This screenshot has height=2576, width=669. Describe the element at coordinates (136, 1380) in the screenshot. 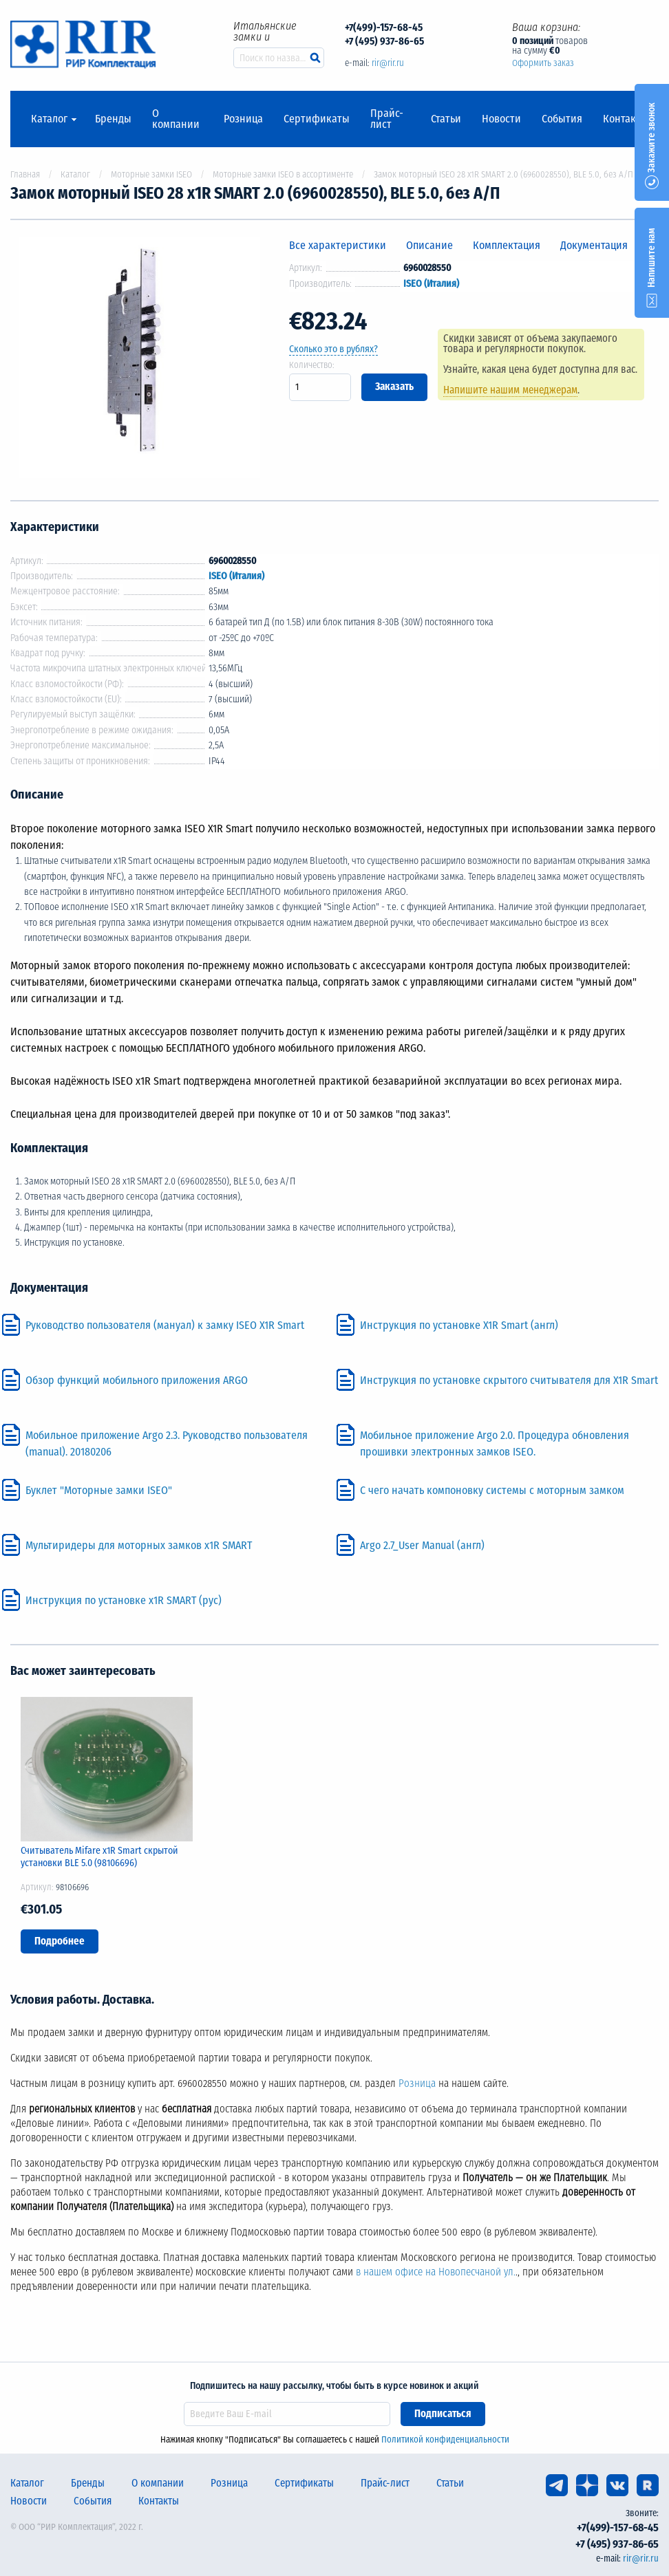

I see `Обзор функций мобильного приложения ARGO` at that location.